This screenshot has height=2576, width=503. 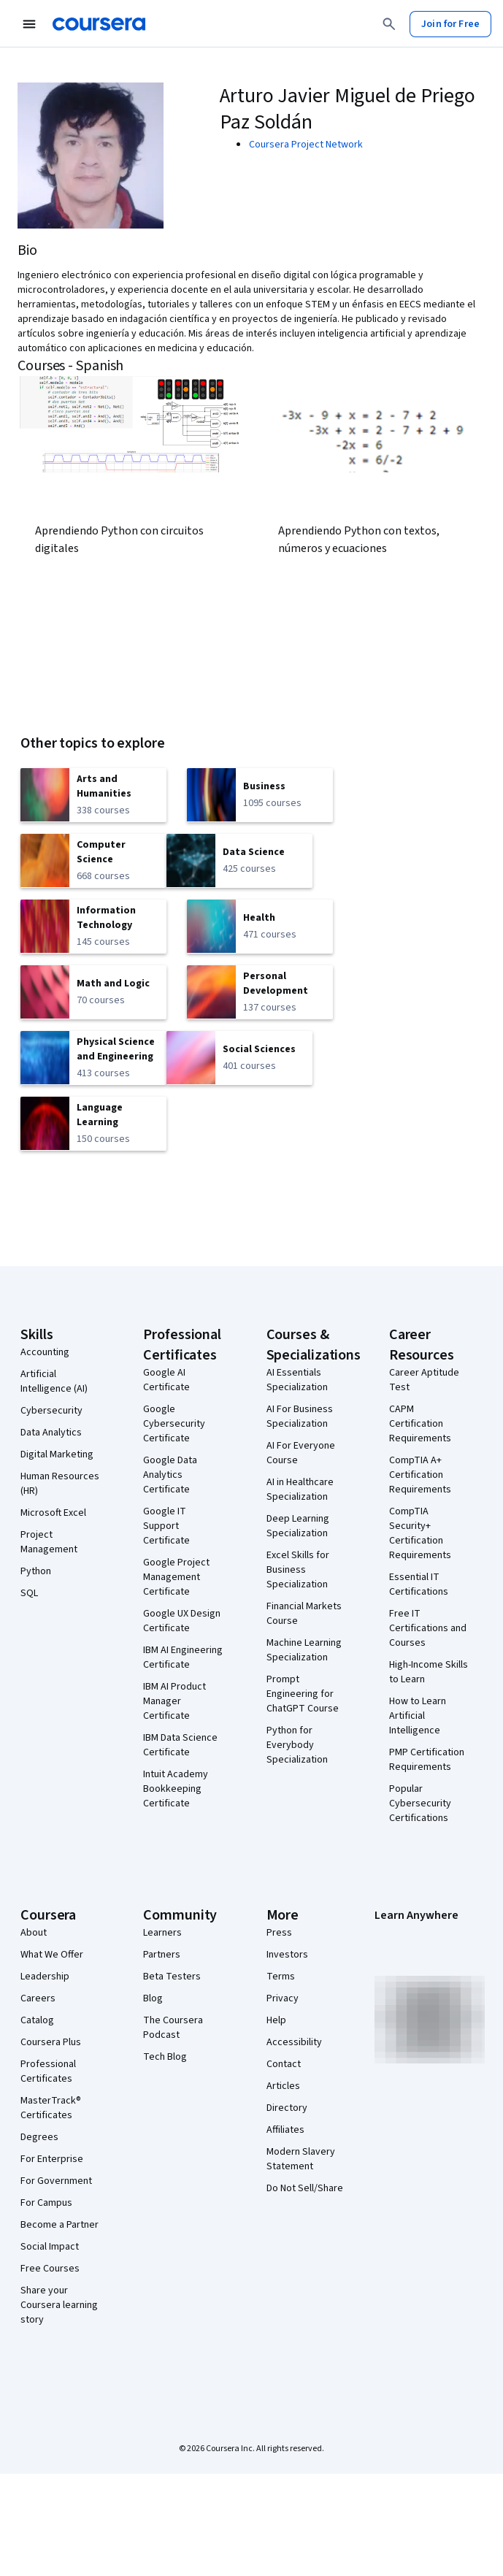 What do you see at coordinates (302, 1694) in the screenshot?
I see `Prompt Engineering for ChatGPT Course` at bounding box center [302, 1694].